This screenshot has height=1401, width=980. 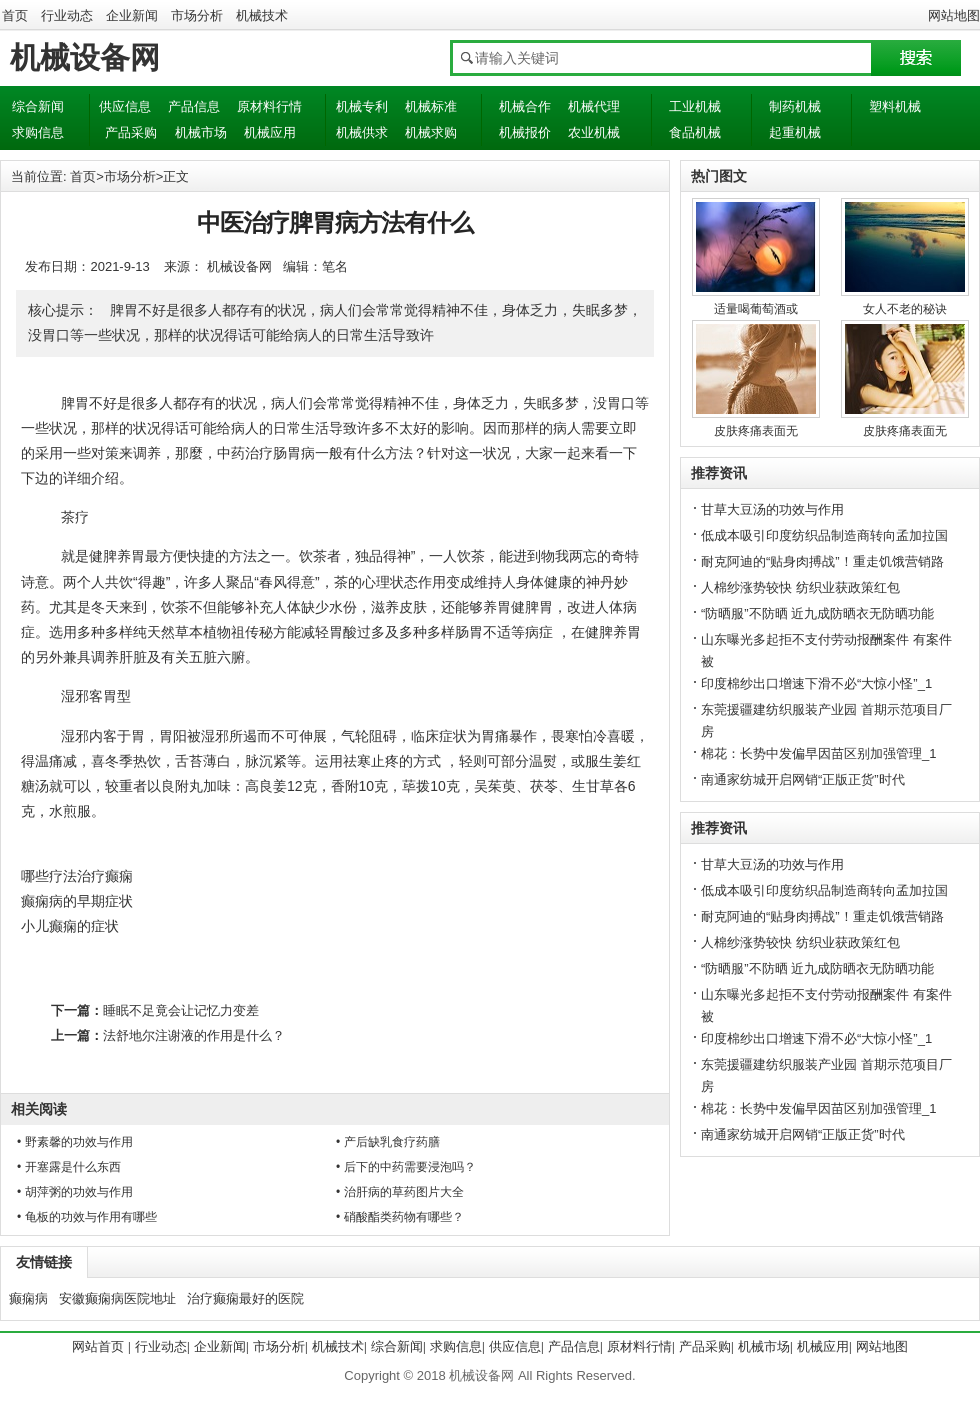 I want to click on 网站首页, so click(x=98, y=1346).